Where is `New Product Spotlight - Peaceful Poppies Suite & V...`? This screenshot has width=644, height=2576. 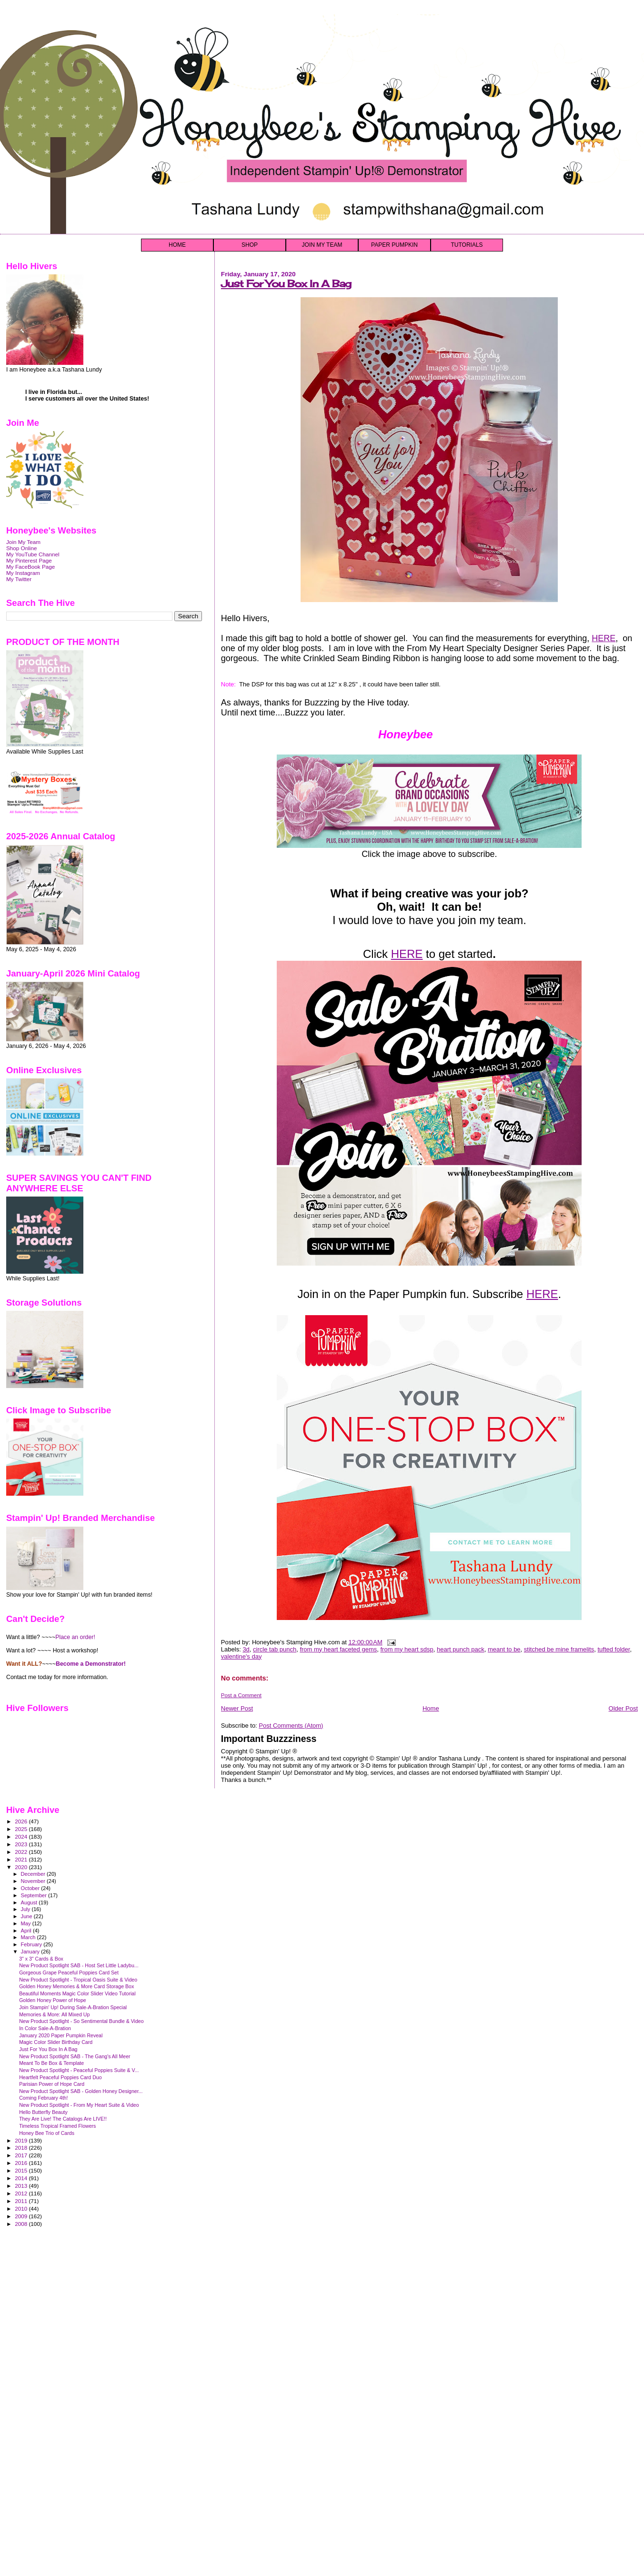 New Product Spotlight - Peaceful Poppies Suite & V... is located at coordinates (79, 2070).